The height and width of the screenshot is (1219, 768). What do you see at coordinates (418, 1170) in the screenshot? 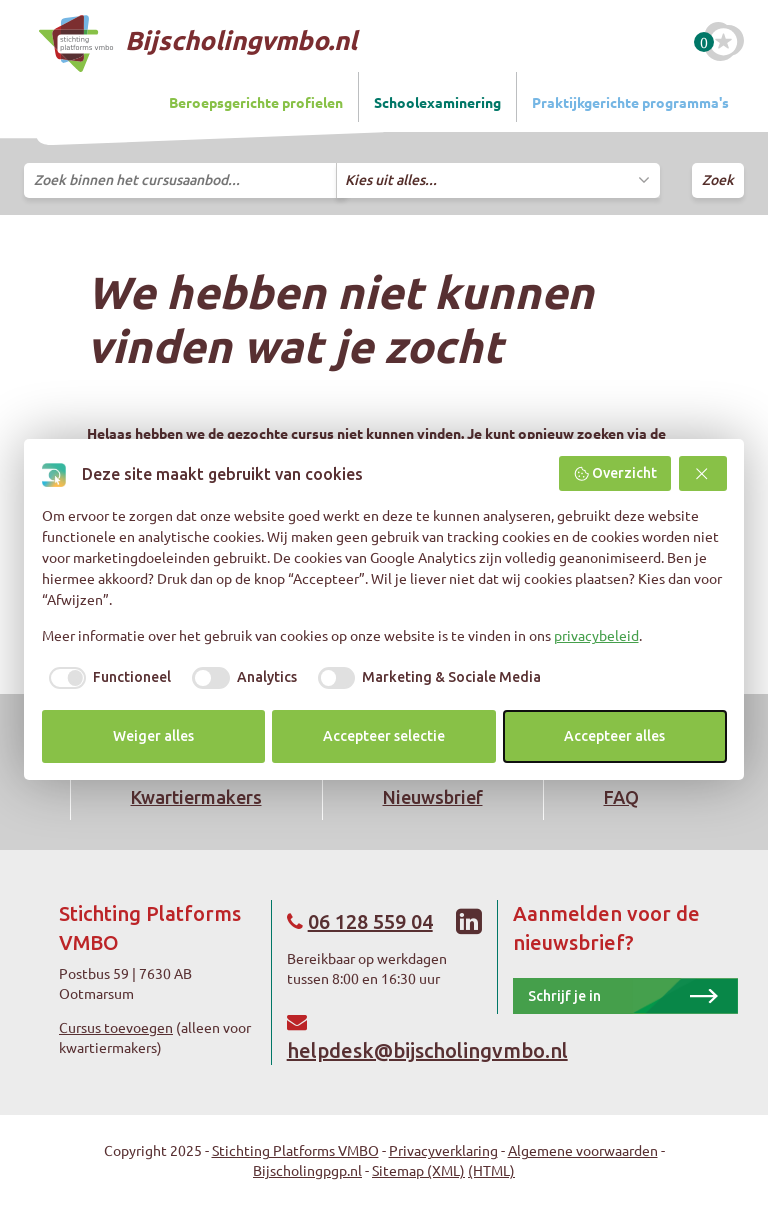
I see `Sitemap (XML)` at bounding box center [418, 1170].